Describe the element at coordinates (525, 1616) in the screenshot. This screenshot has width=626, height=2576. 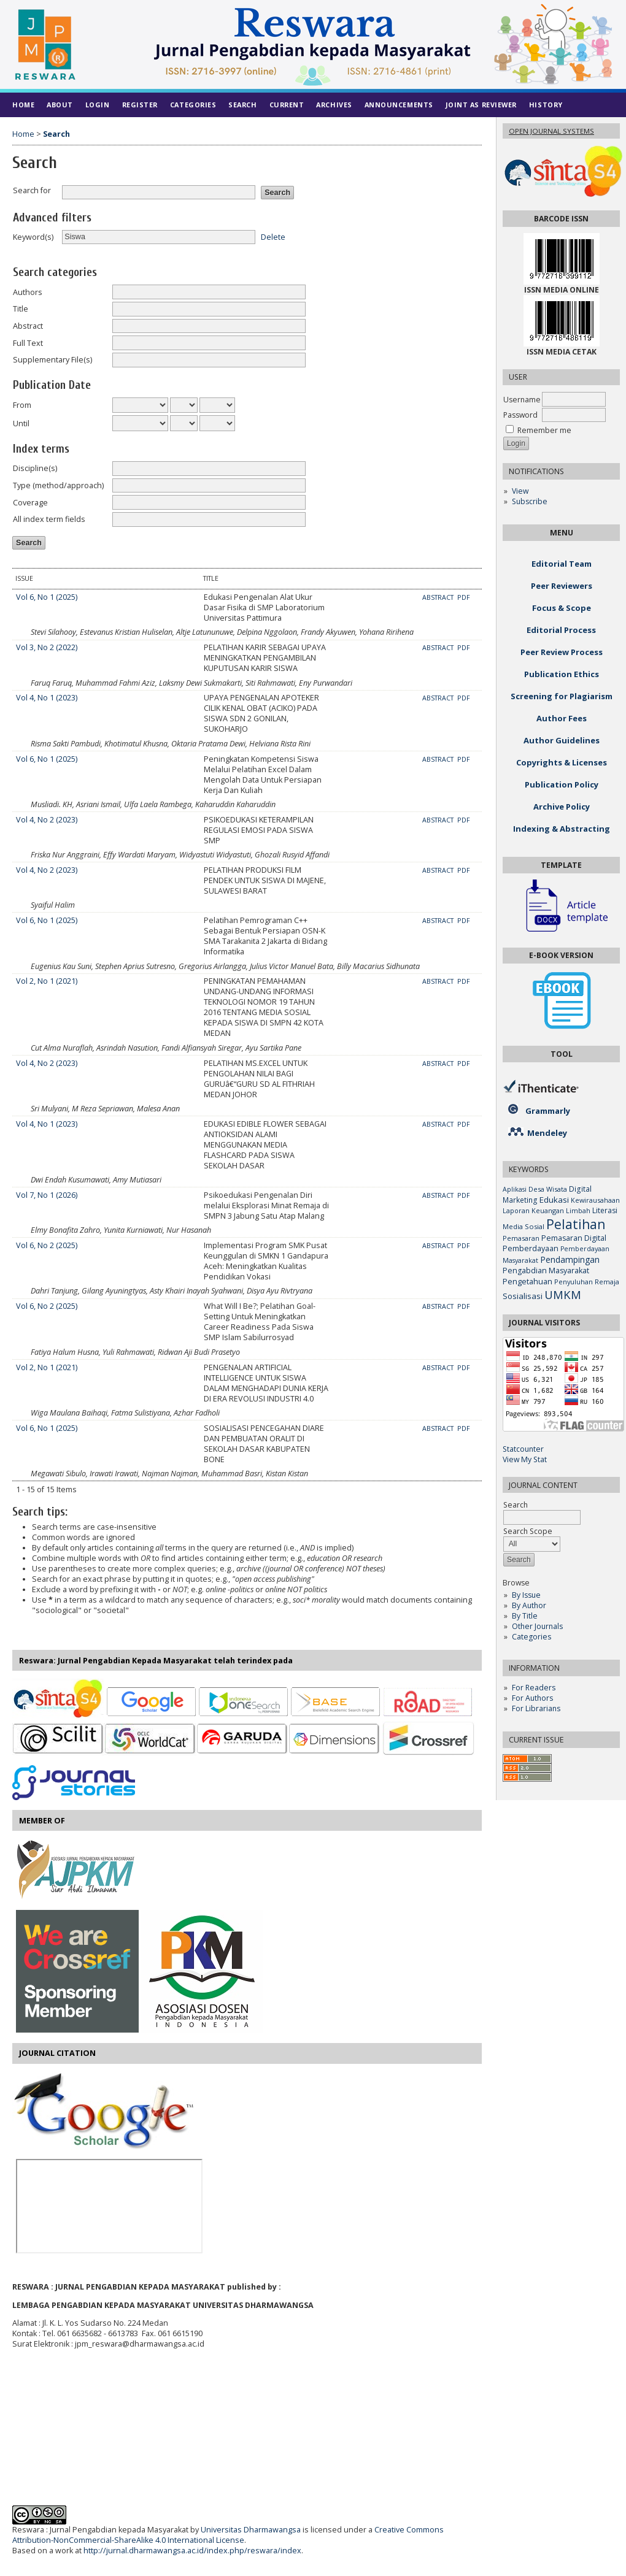
I see `By Title` at that location.